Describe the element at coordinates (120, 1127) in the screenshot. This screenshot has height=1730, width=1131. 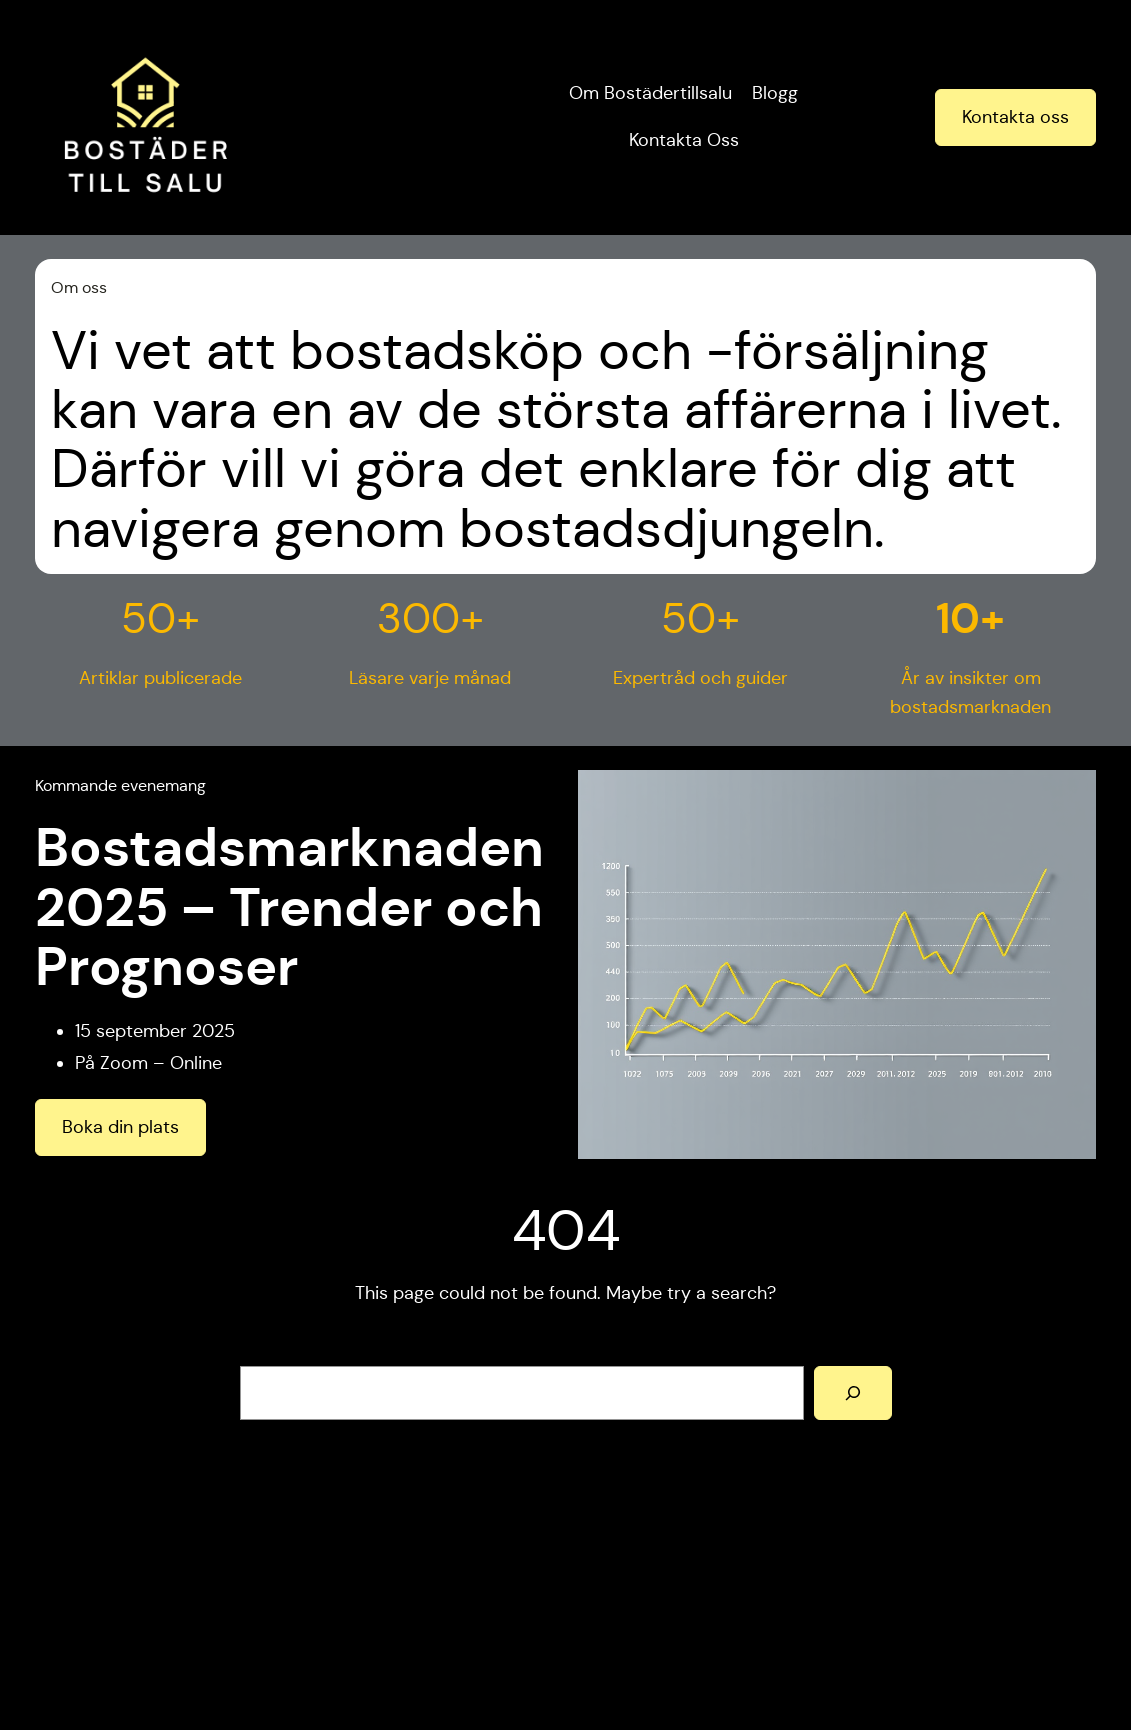
I see `Boka din plats` at that location.